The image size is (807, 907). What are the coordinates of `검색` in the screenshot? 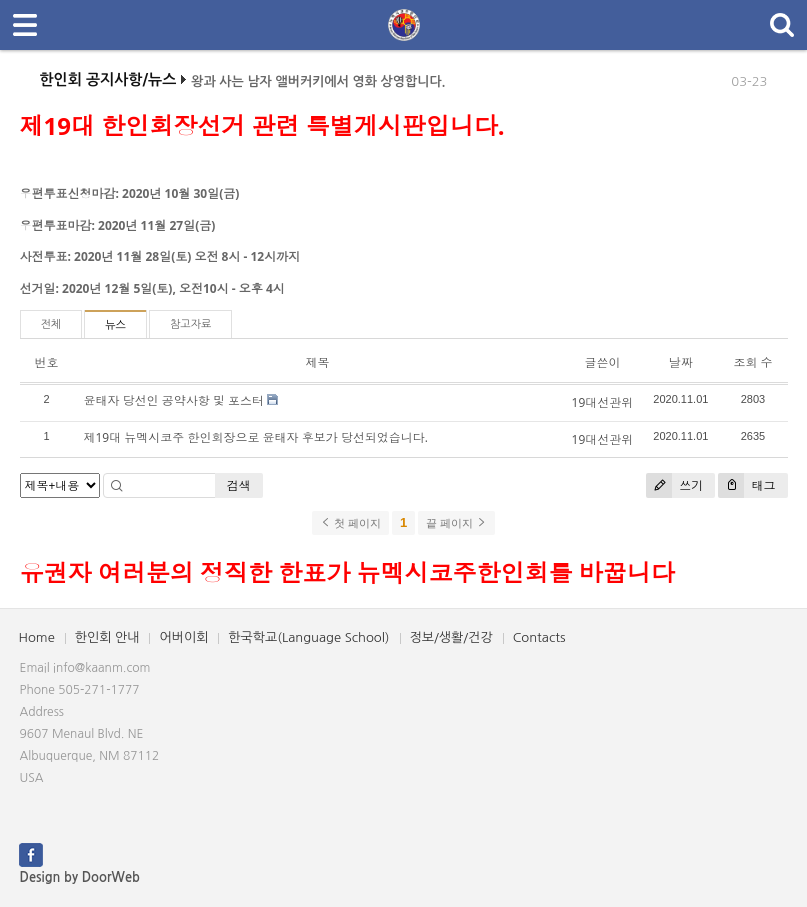 It's located at (239, 485).